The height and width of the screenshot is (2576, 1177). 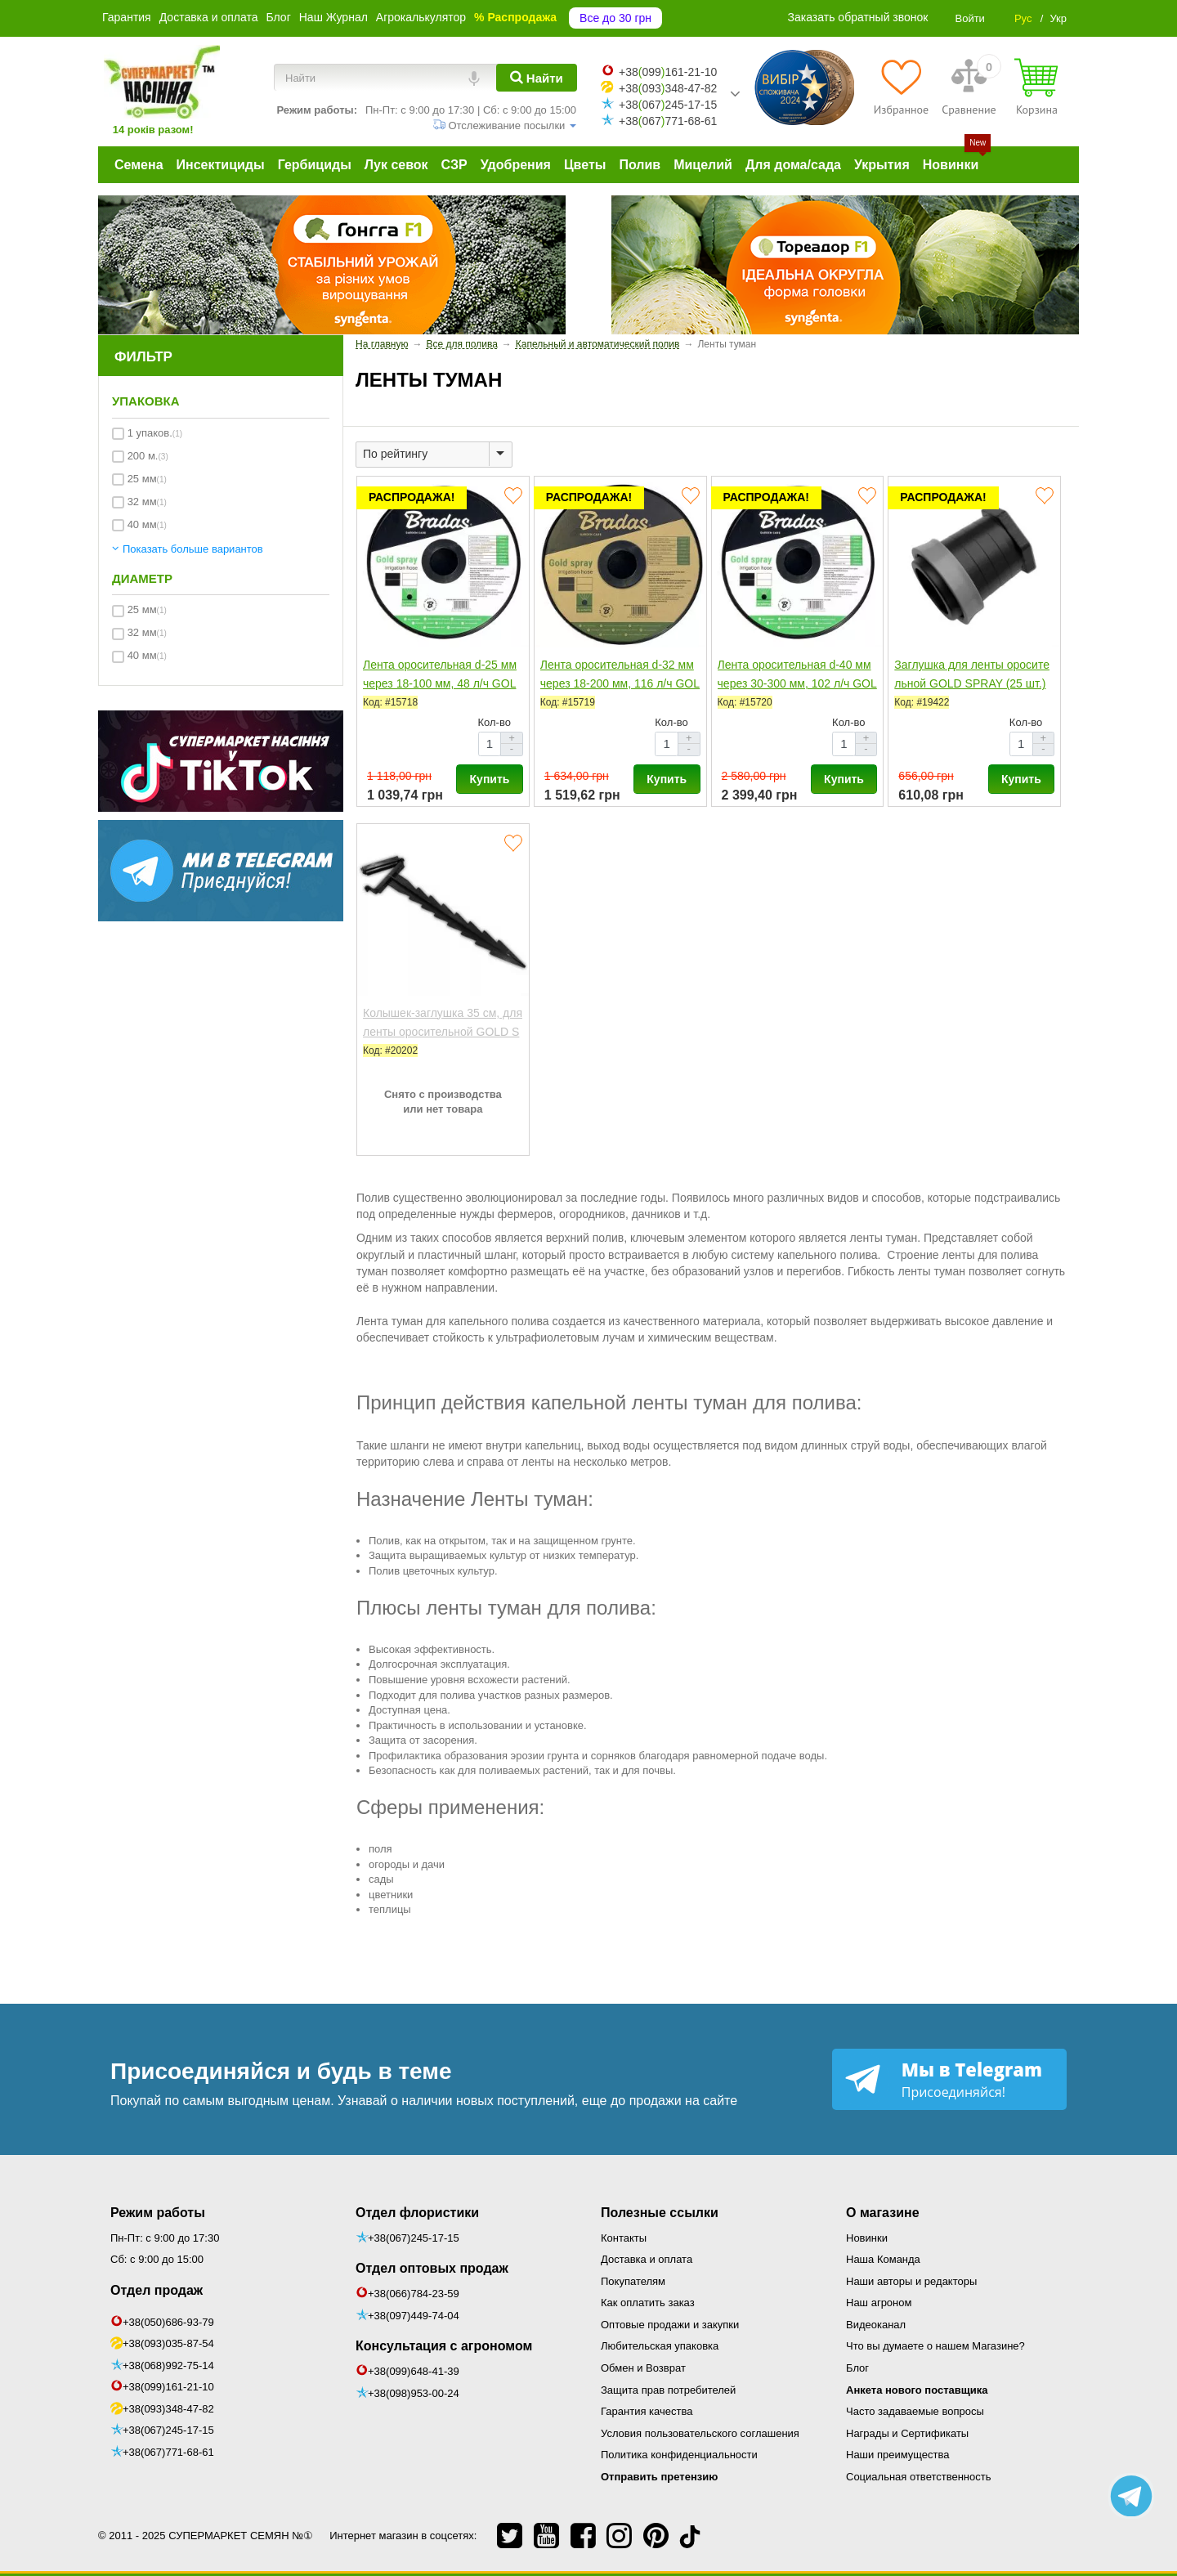 What do you see at coordinates (670, 2324) in the screenshot?
I see `Оптовые продажи и закупки` at bounding box center [670, 2324].